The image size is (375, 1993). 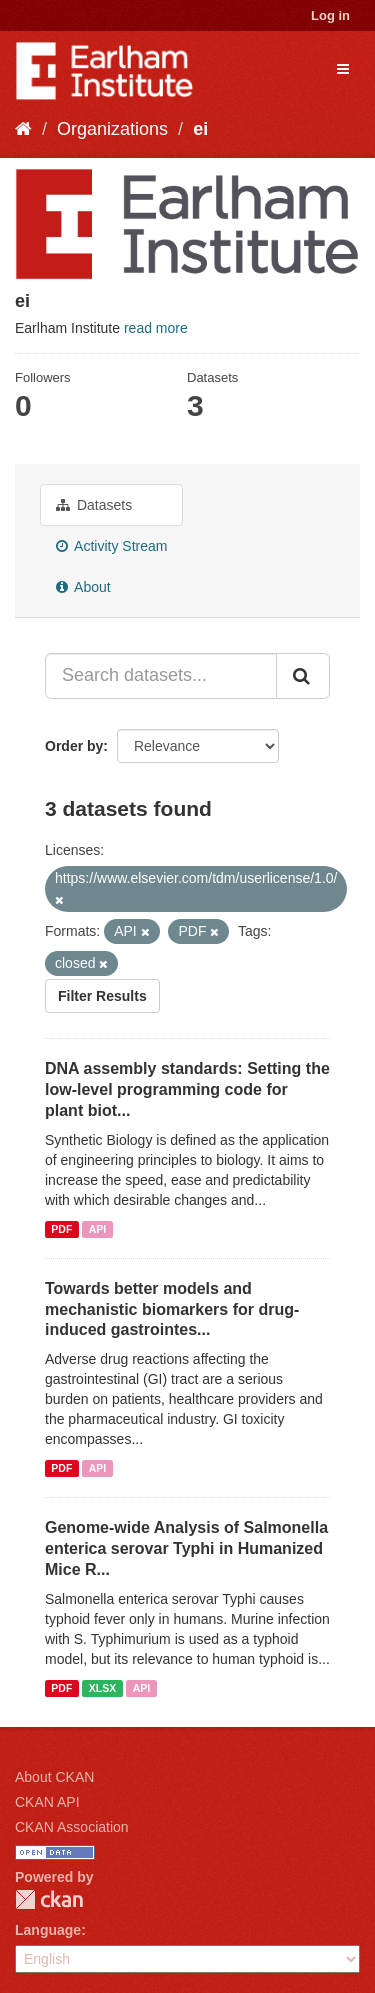 I want to click on About, so click(x=83, y=587).